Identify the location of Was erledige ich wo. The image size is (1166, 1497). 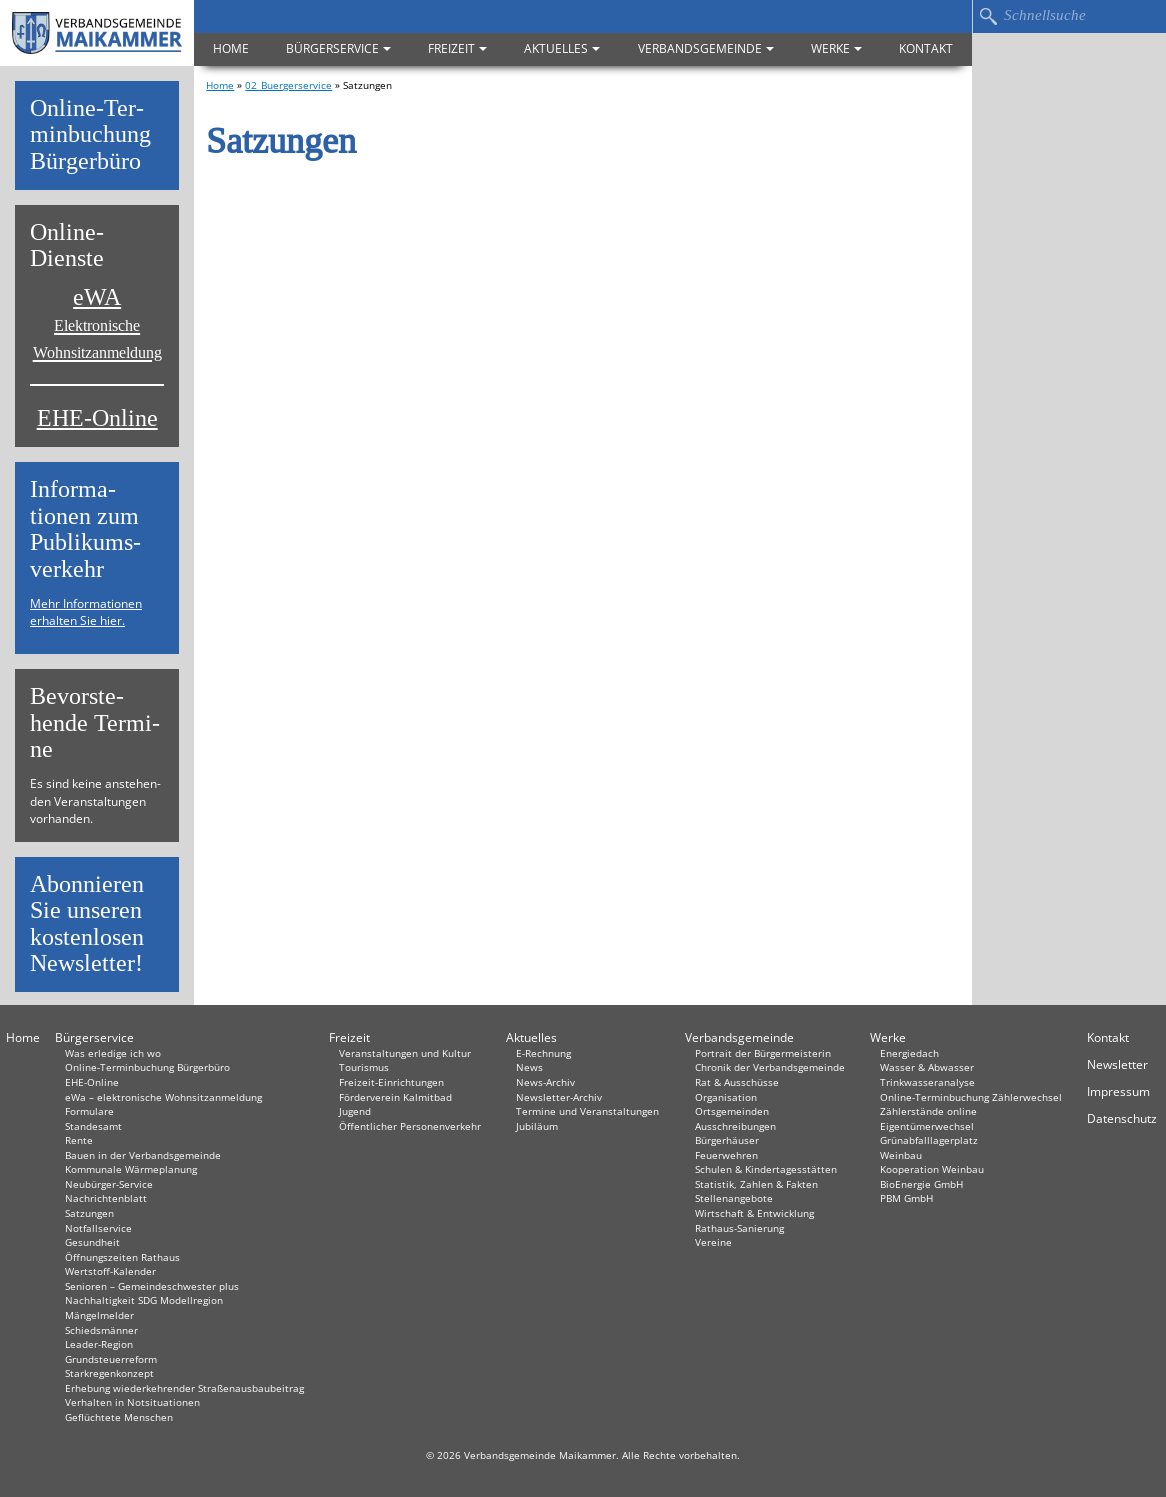
(113, 1053).